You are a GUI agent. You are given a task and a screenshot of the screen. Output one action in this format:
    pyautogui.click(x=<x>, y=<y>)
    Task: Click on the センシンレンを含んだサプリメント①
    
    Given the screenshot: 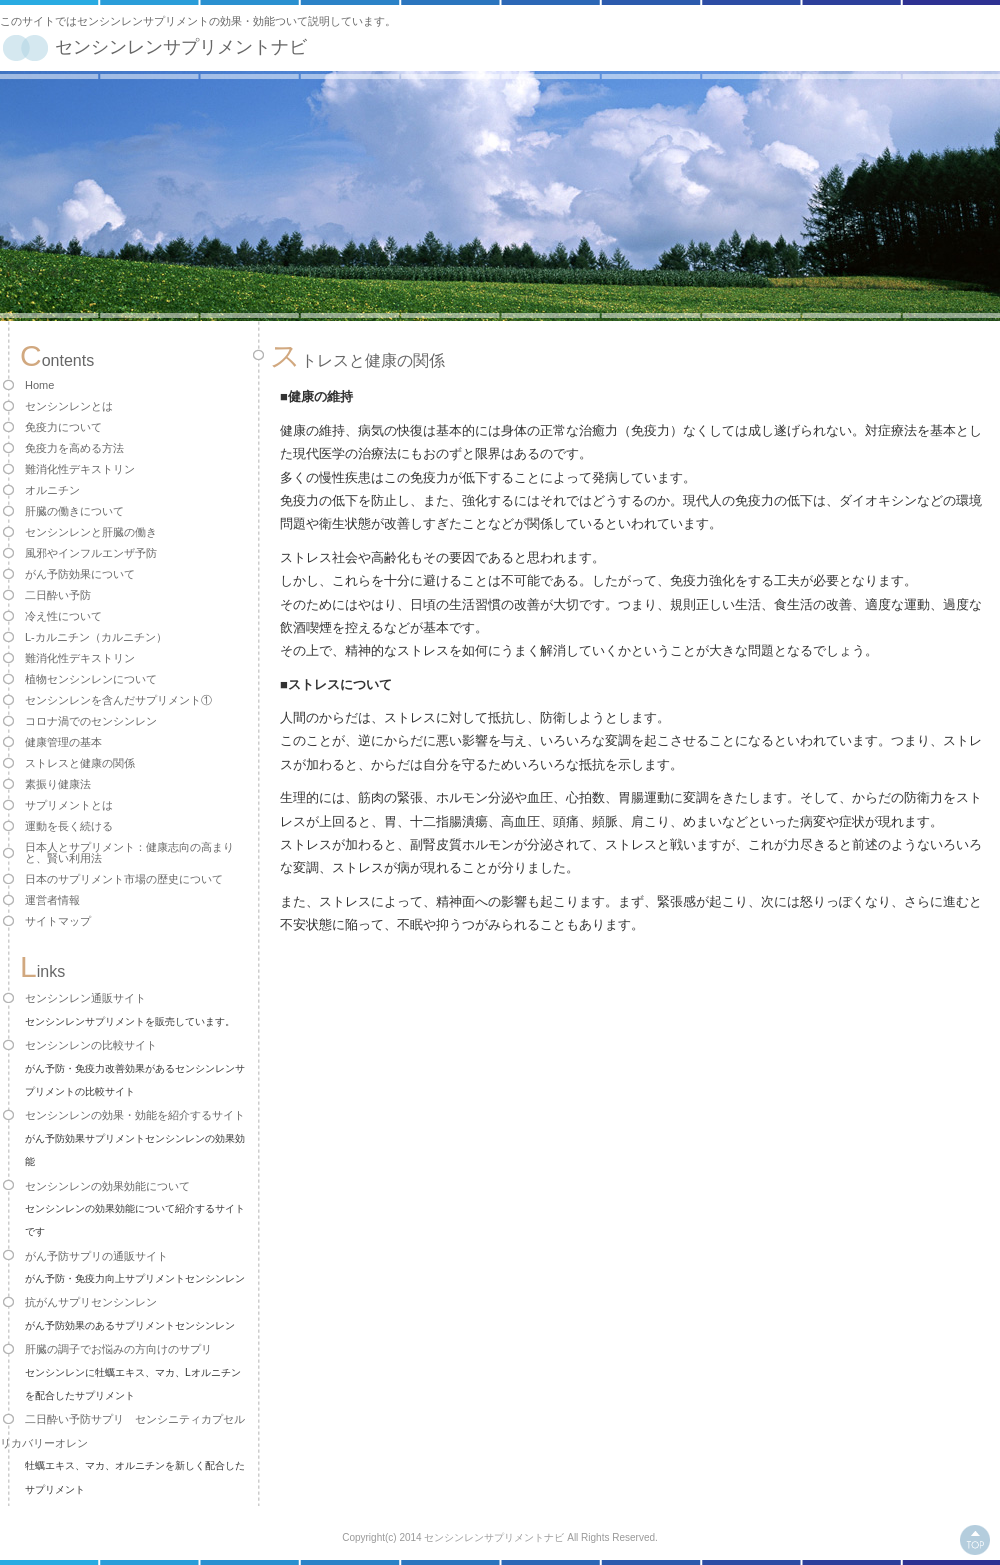 What is the action you would take?
    pyautogui.click(x=118, y=700)
    